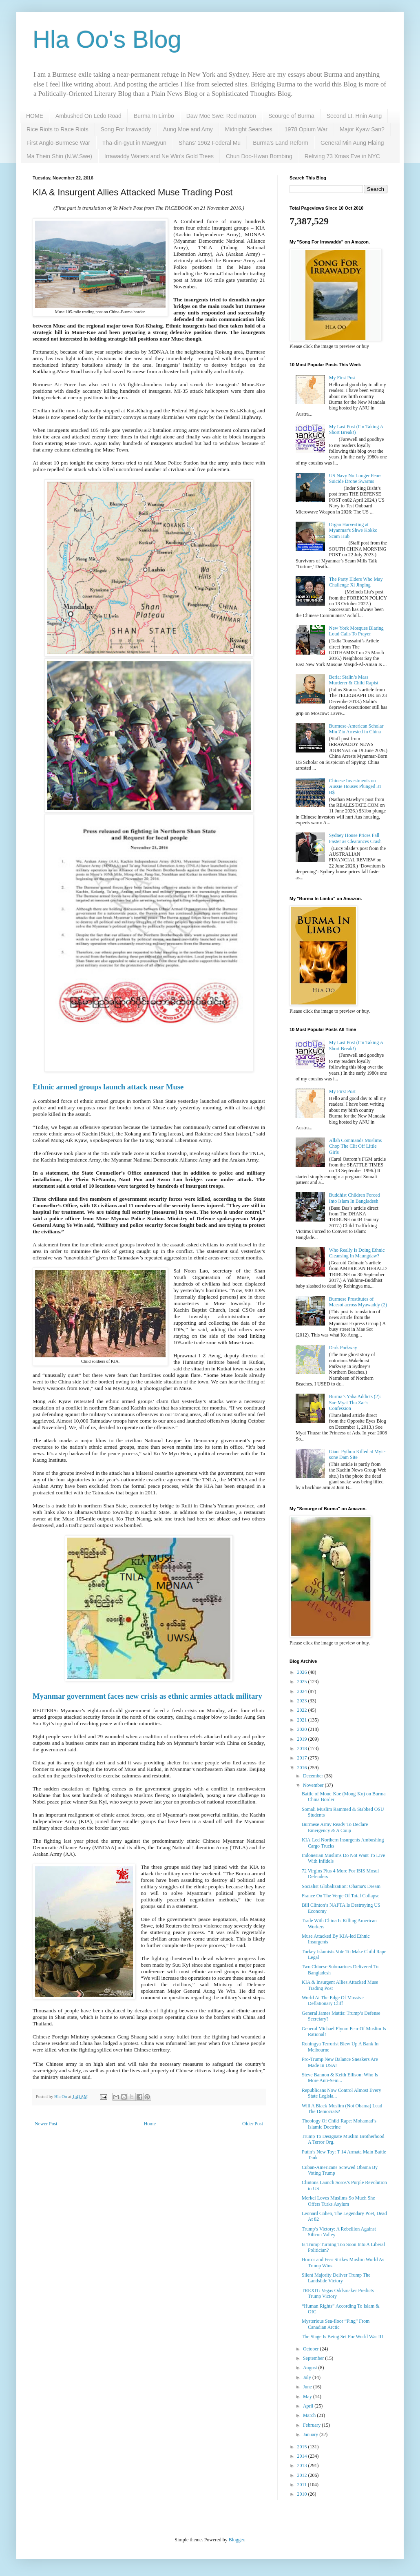 Image resolution: width=420 pixels, height=2576 pixels. I want to click on First Anglo-Burmese War, so click(58, 142).